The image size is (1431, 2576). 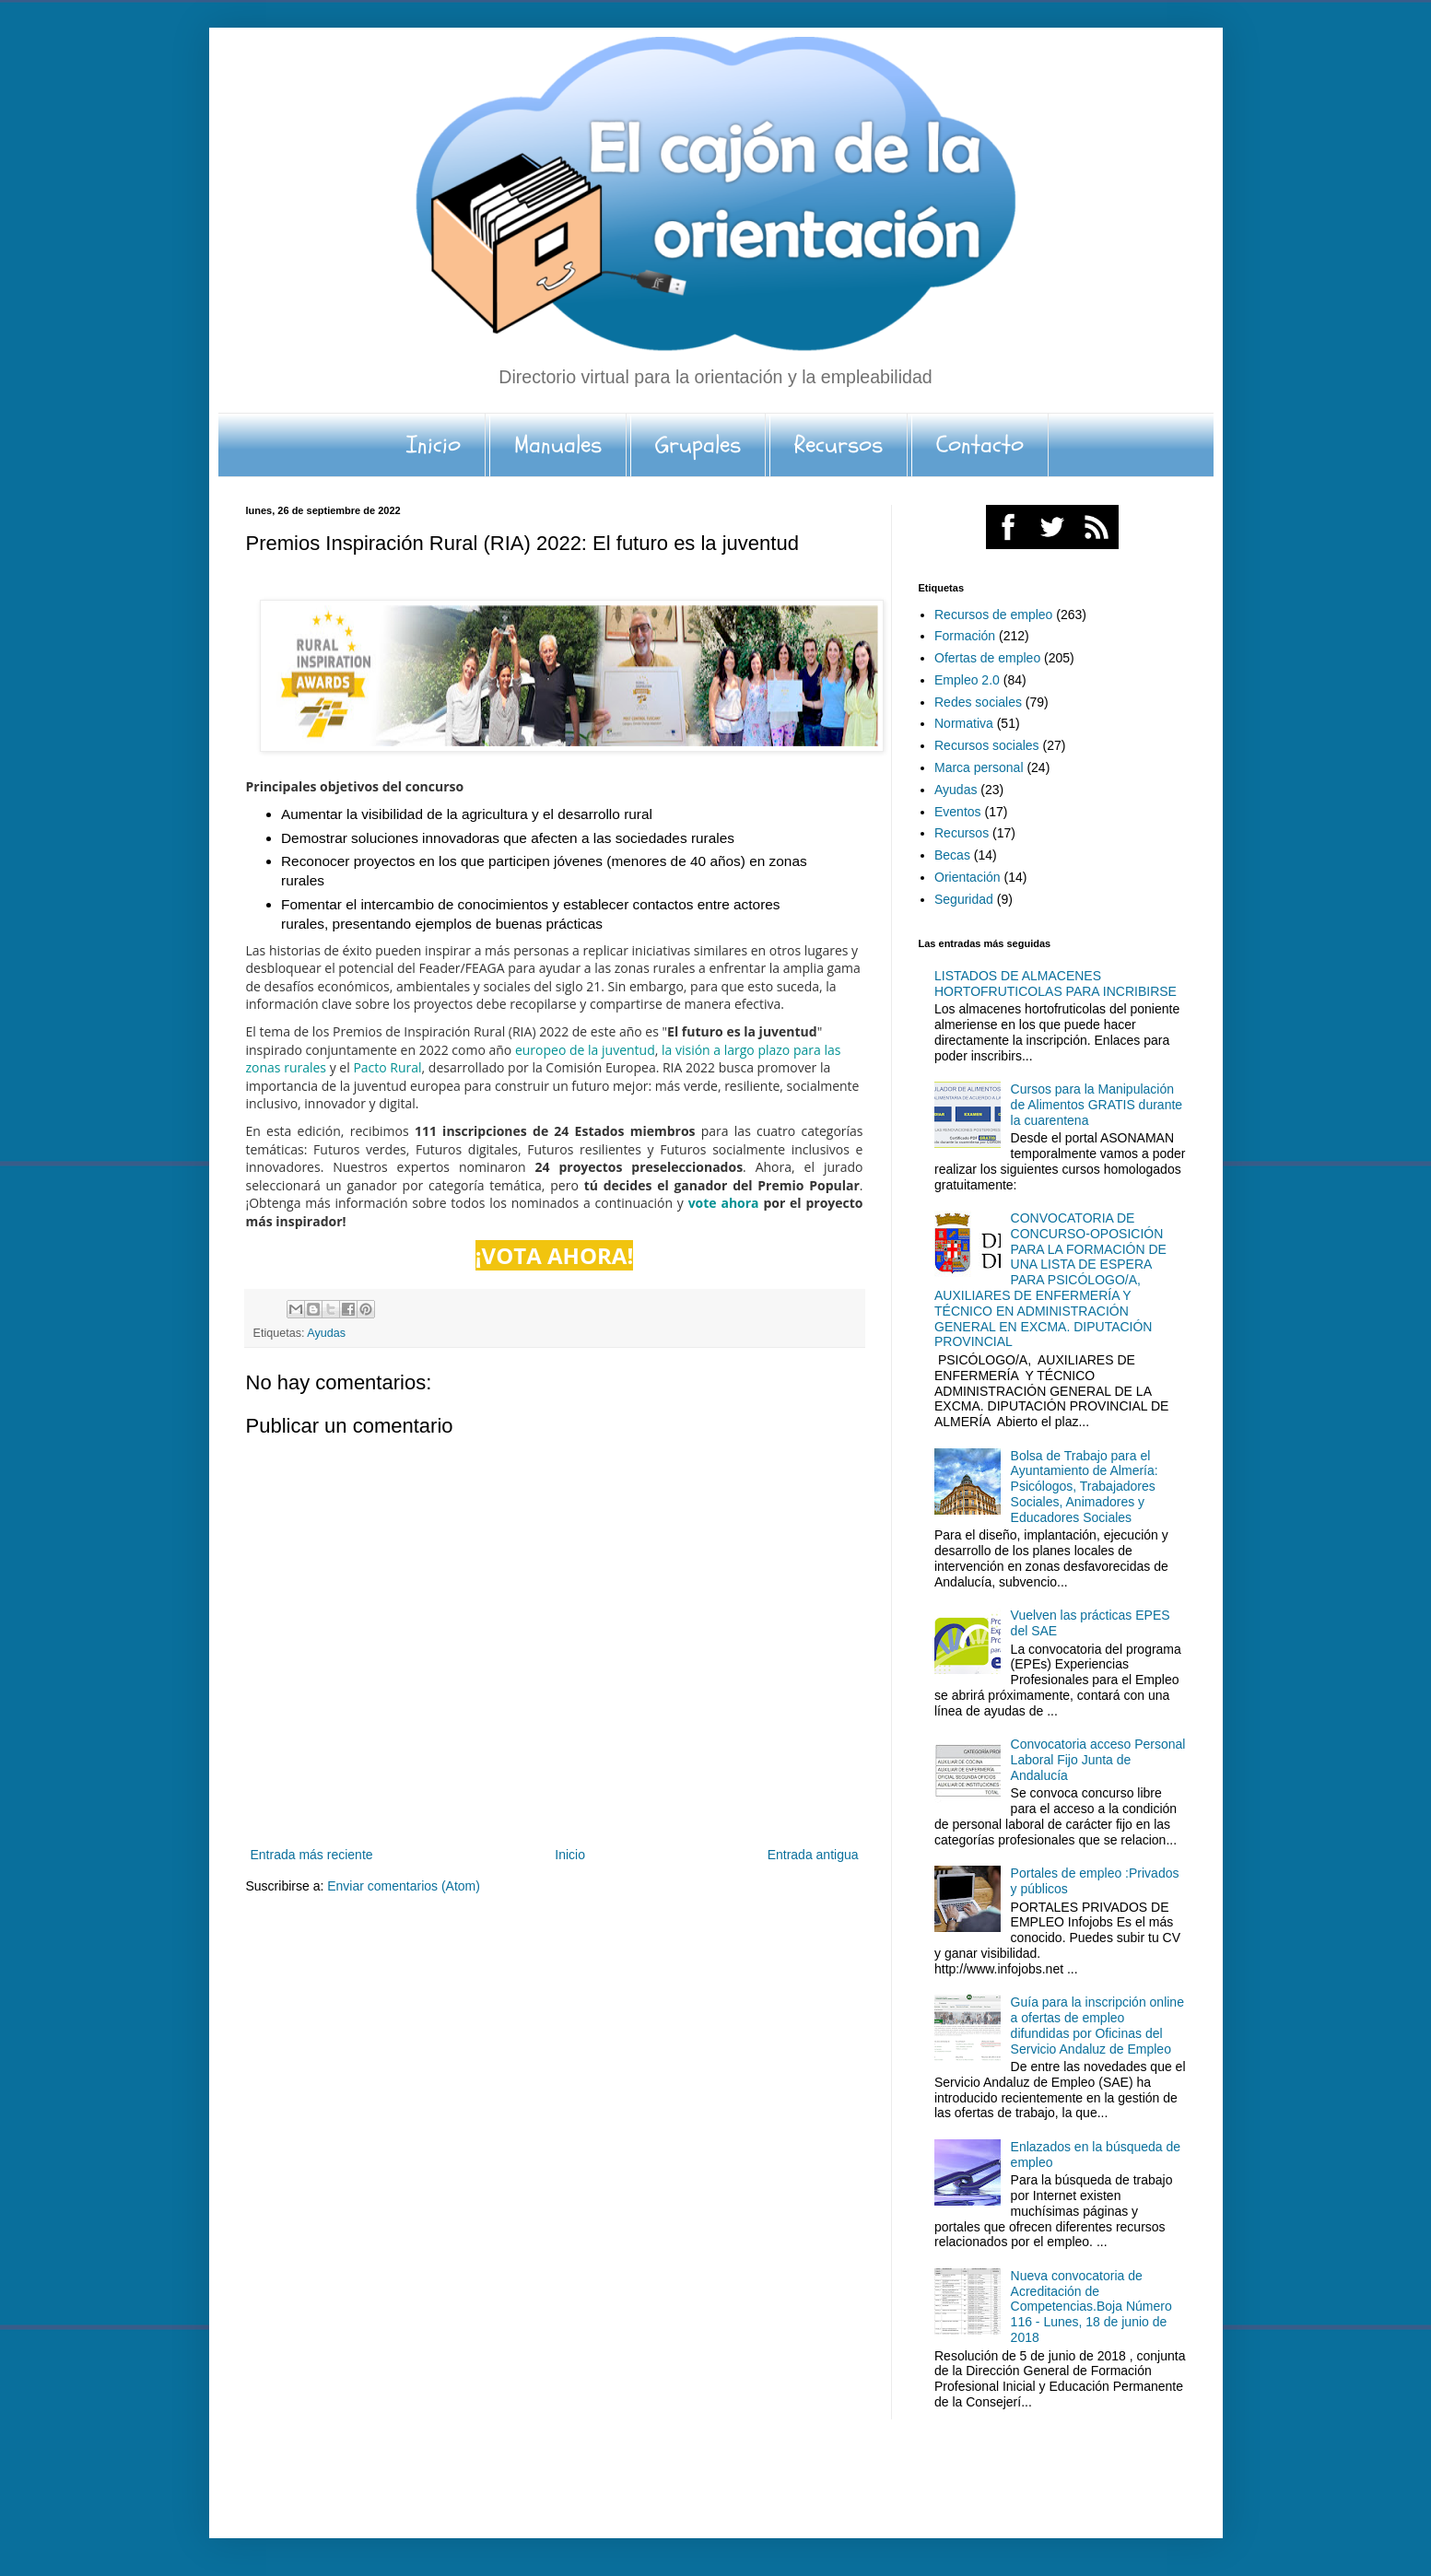 I want to click on Orientación, so click(x=967, y=877).